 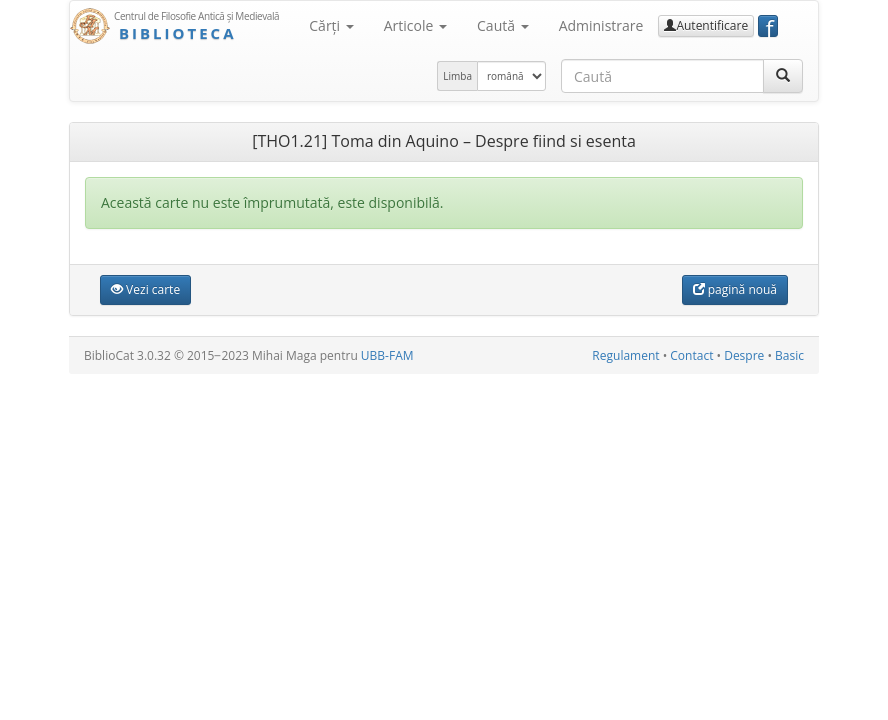 I want to click on Articole [button], so click(x=415, y=25).